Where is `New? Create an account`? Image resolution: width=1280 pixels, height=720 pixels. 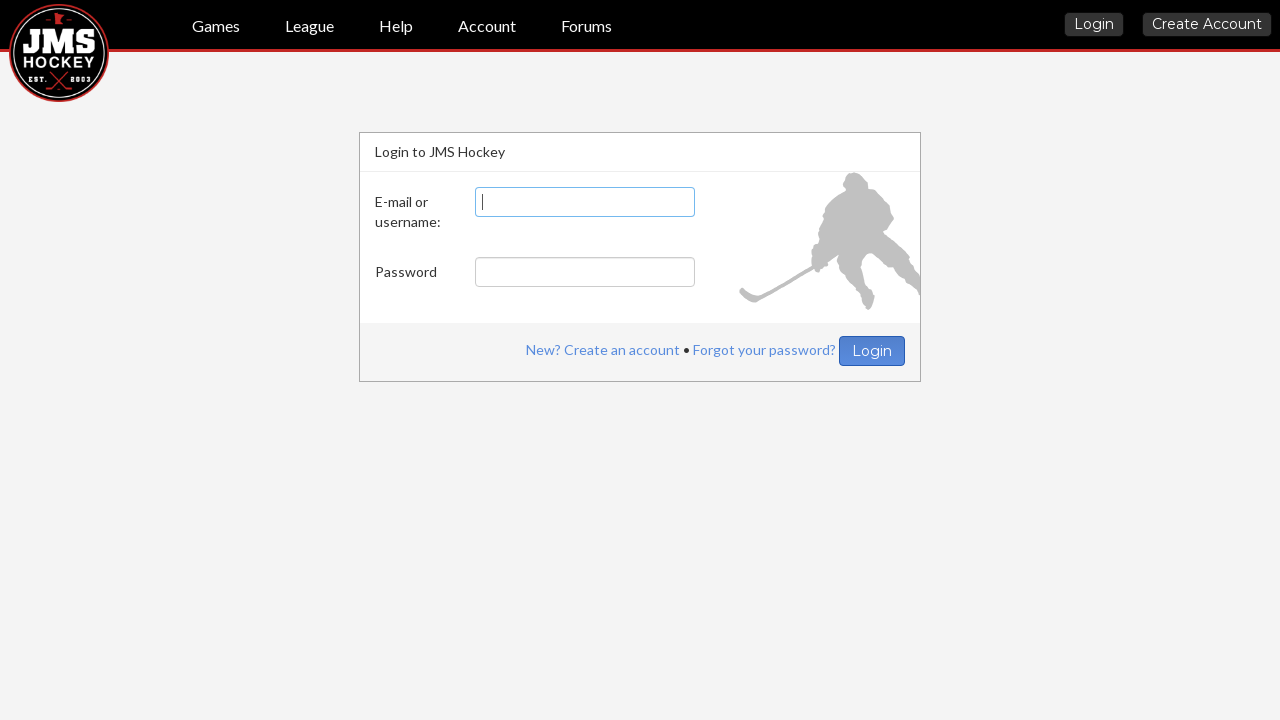
New? Create an account is located at coordinates (603, 349).